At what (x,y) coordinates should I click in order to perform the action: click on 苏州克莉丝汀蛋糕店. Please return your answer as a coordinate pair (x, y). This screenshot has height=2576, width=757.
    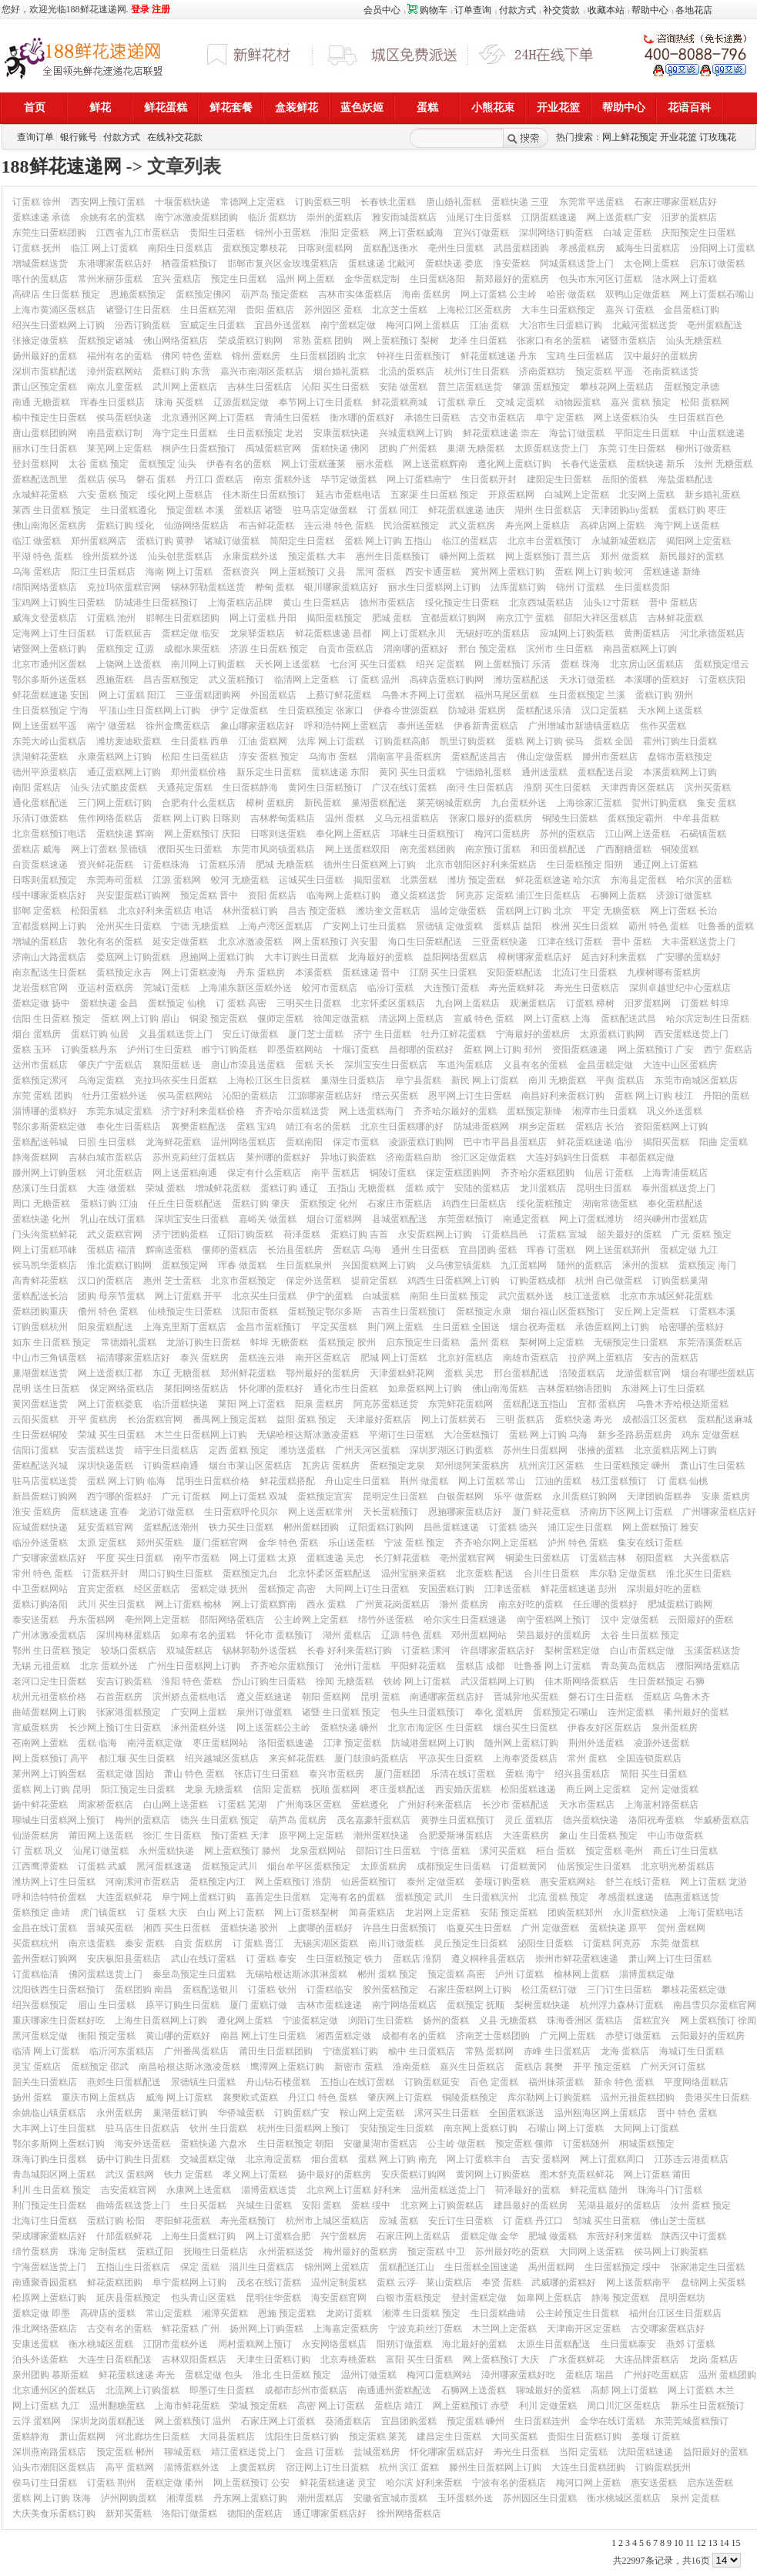
    Looking at the image, I should click on (194, 1157).